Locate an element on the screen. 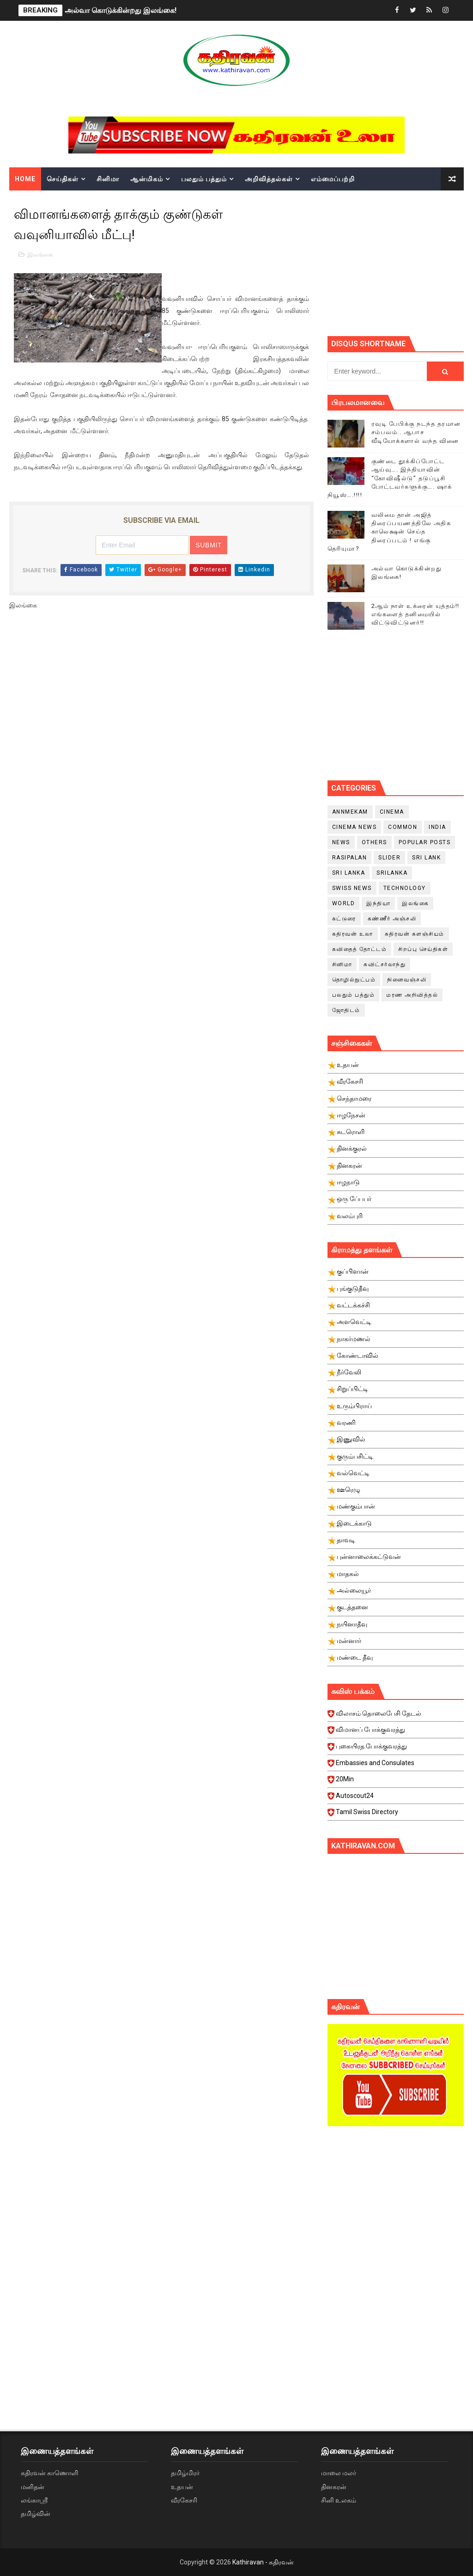 The width and height of the screenshot is (473, 2576). India is located at coordinates (437, 827).